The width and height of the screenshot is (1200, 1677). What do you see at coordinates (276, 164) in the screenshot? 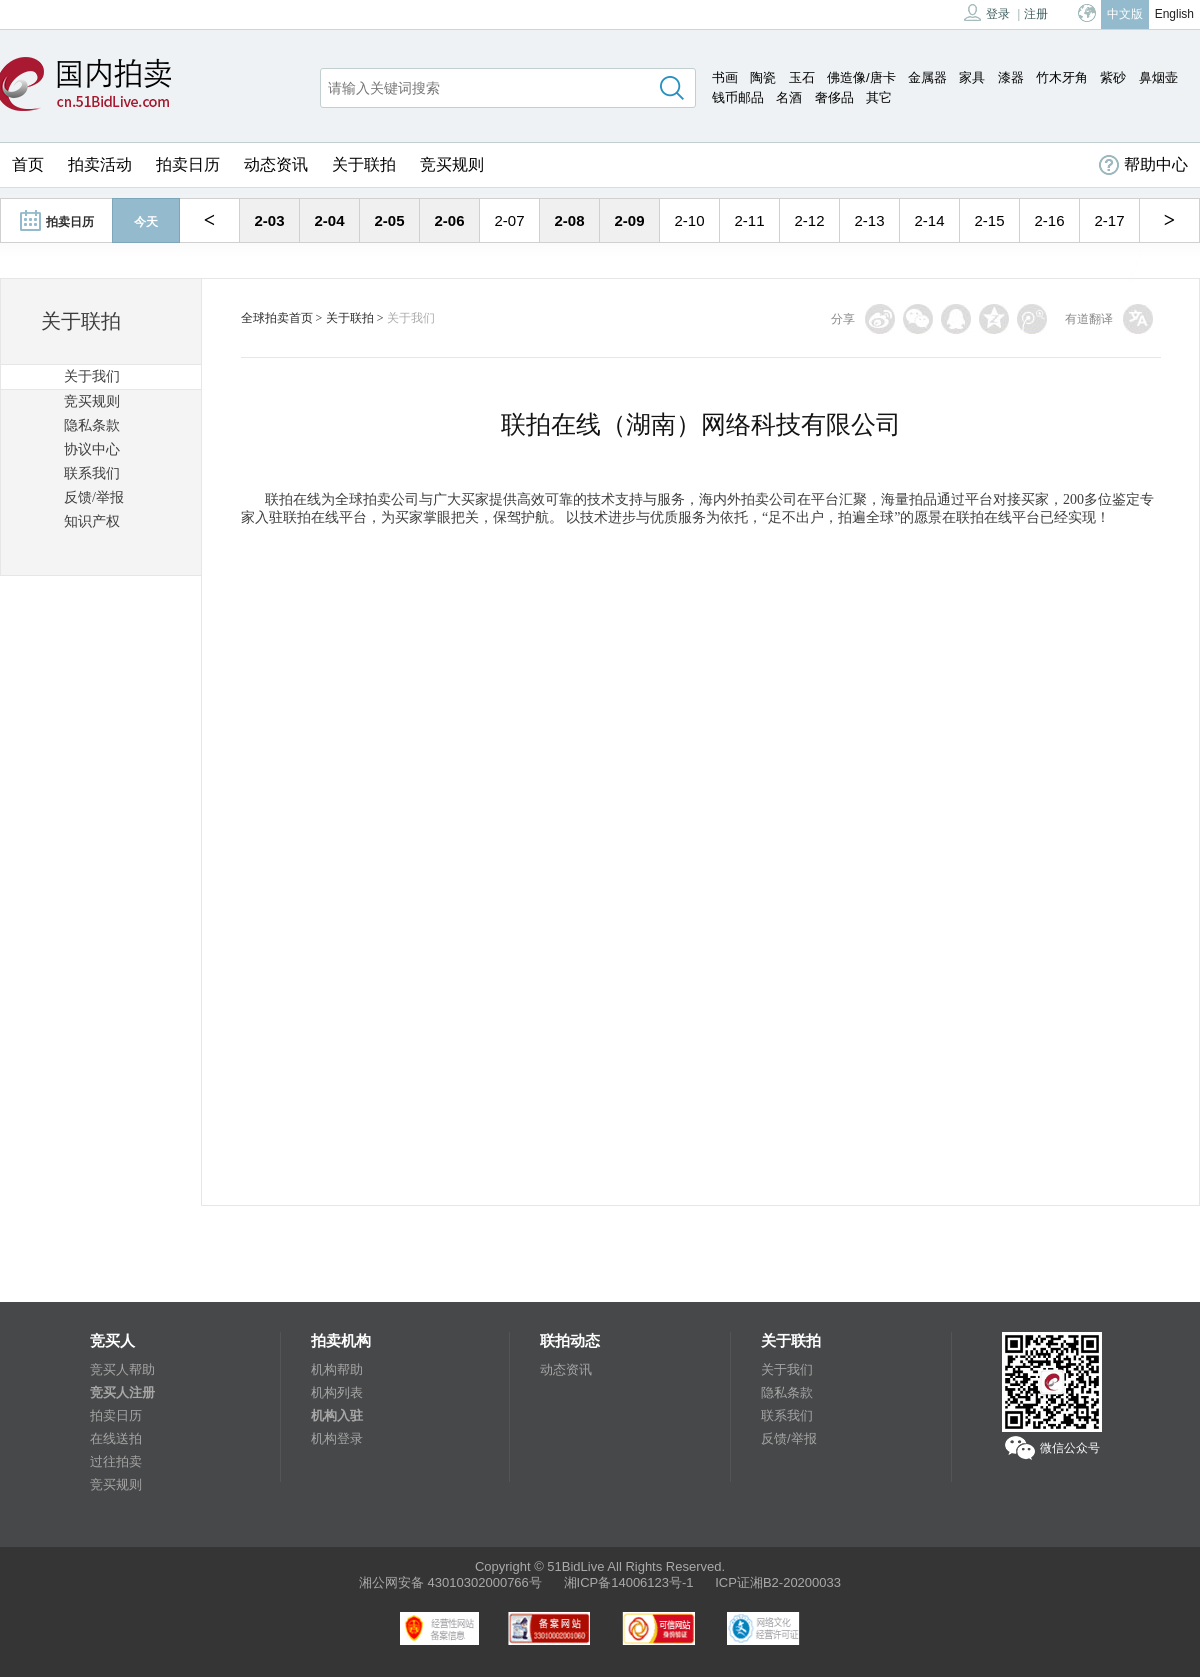
I see `动态资讯` at bounding box center [276, 164].